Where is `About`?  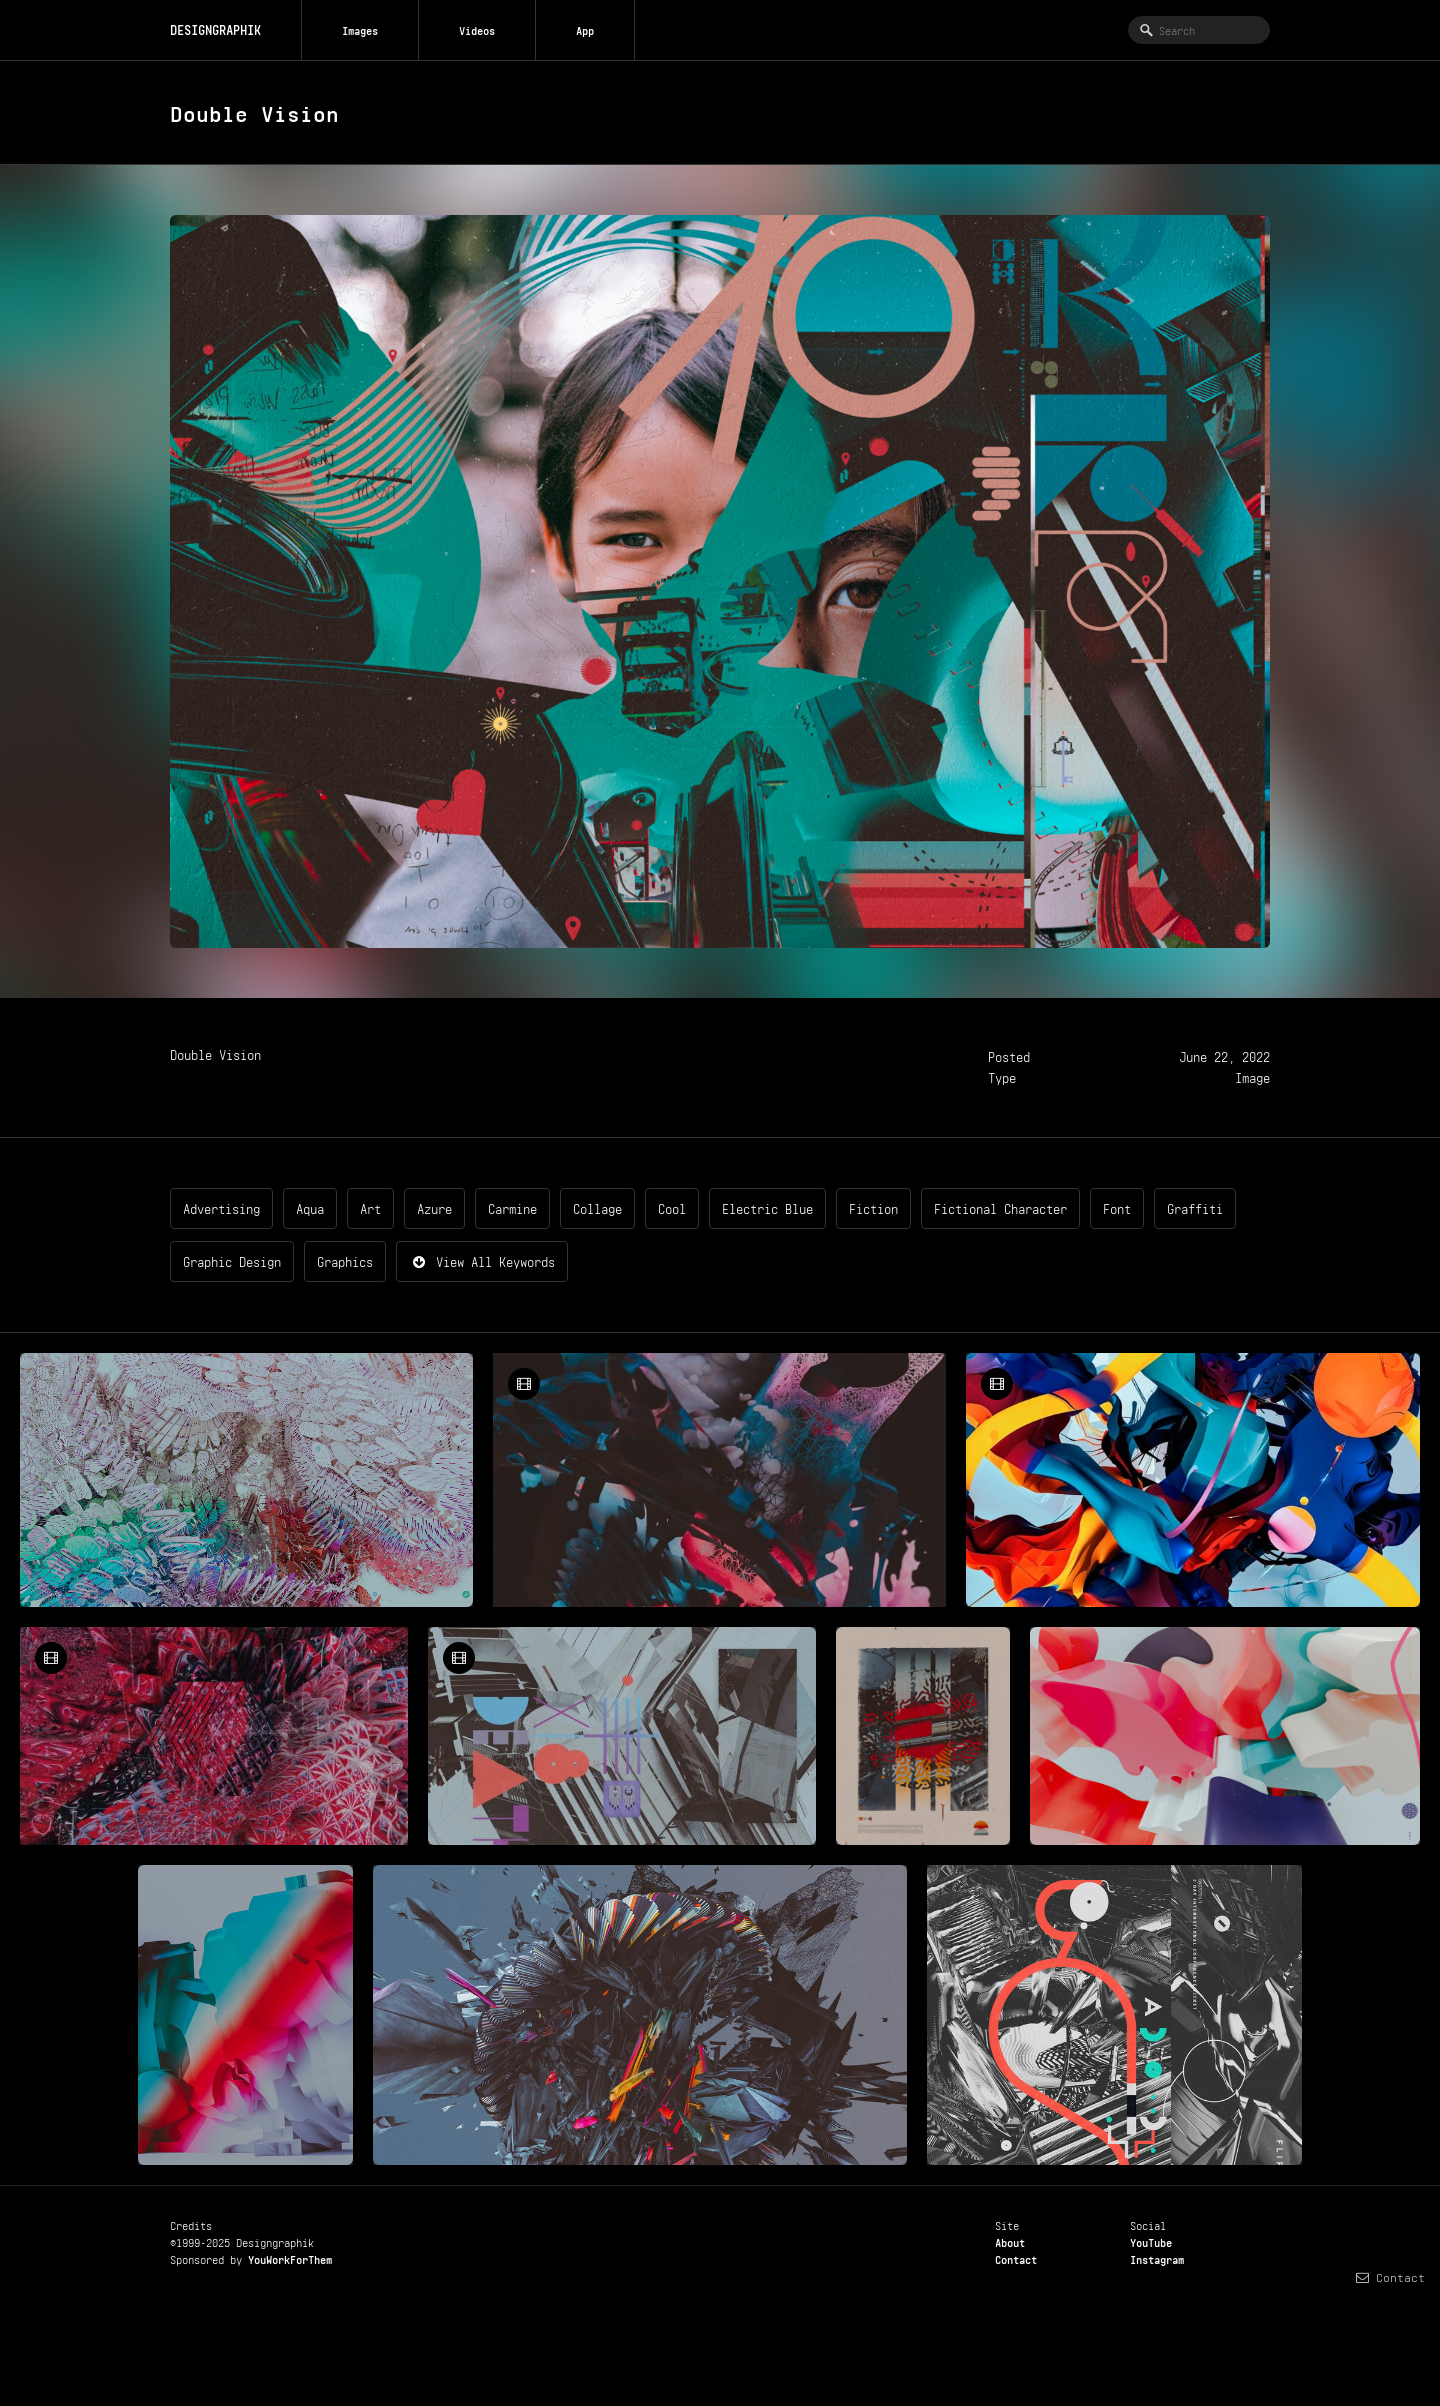
About is located at coordinates (1010, 2241).